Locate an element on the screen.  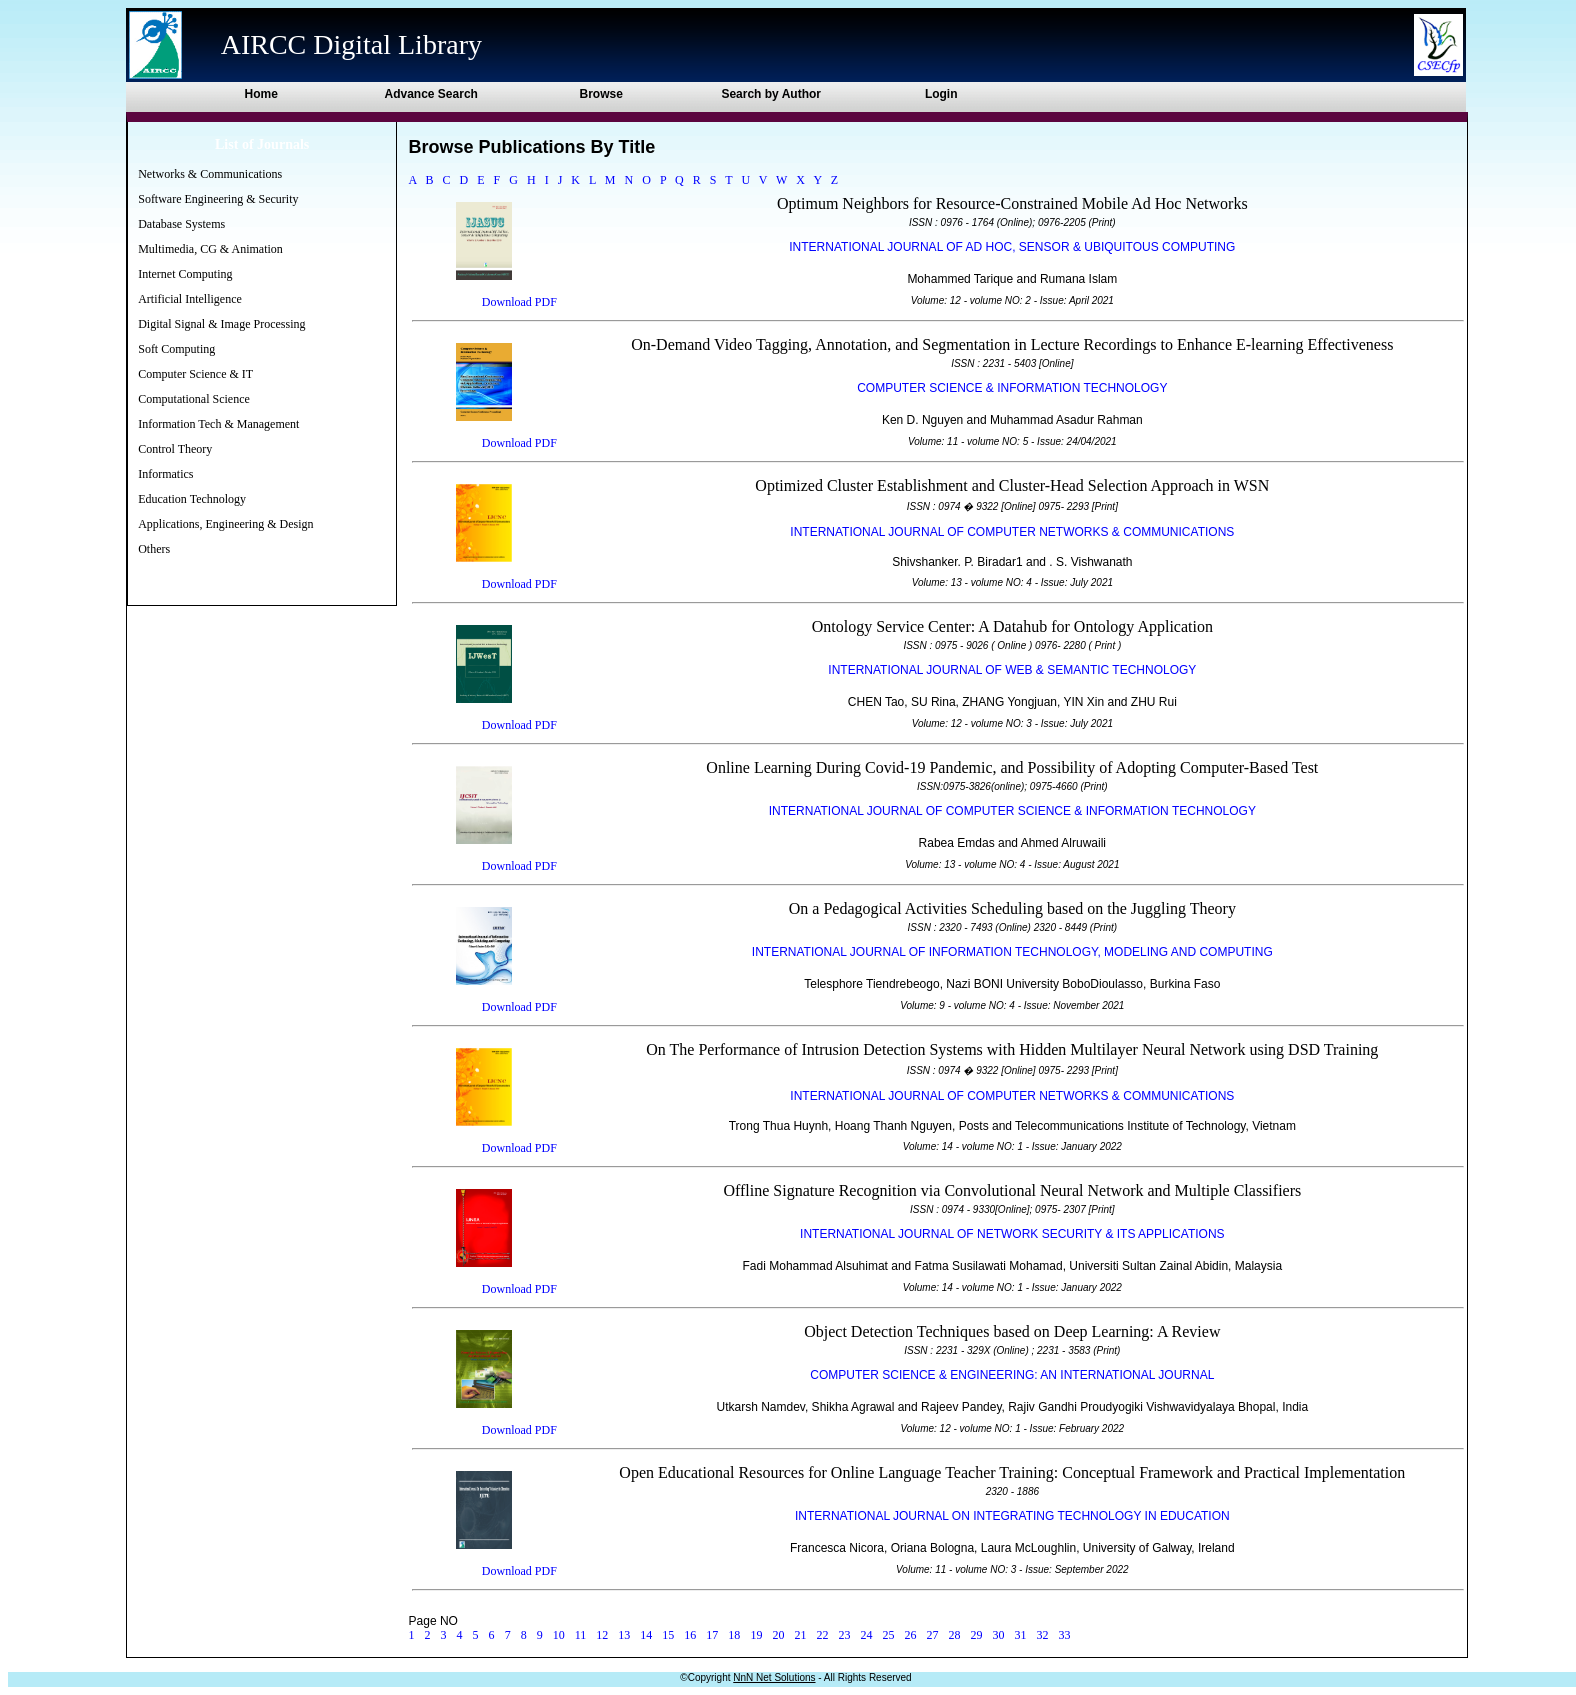
26 is located at coordinates (910, 1635).